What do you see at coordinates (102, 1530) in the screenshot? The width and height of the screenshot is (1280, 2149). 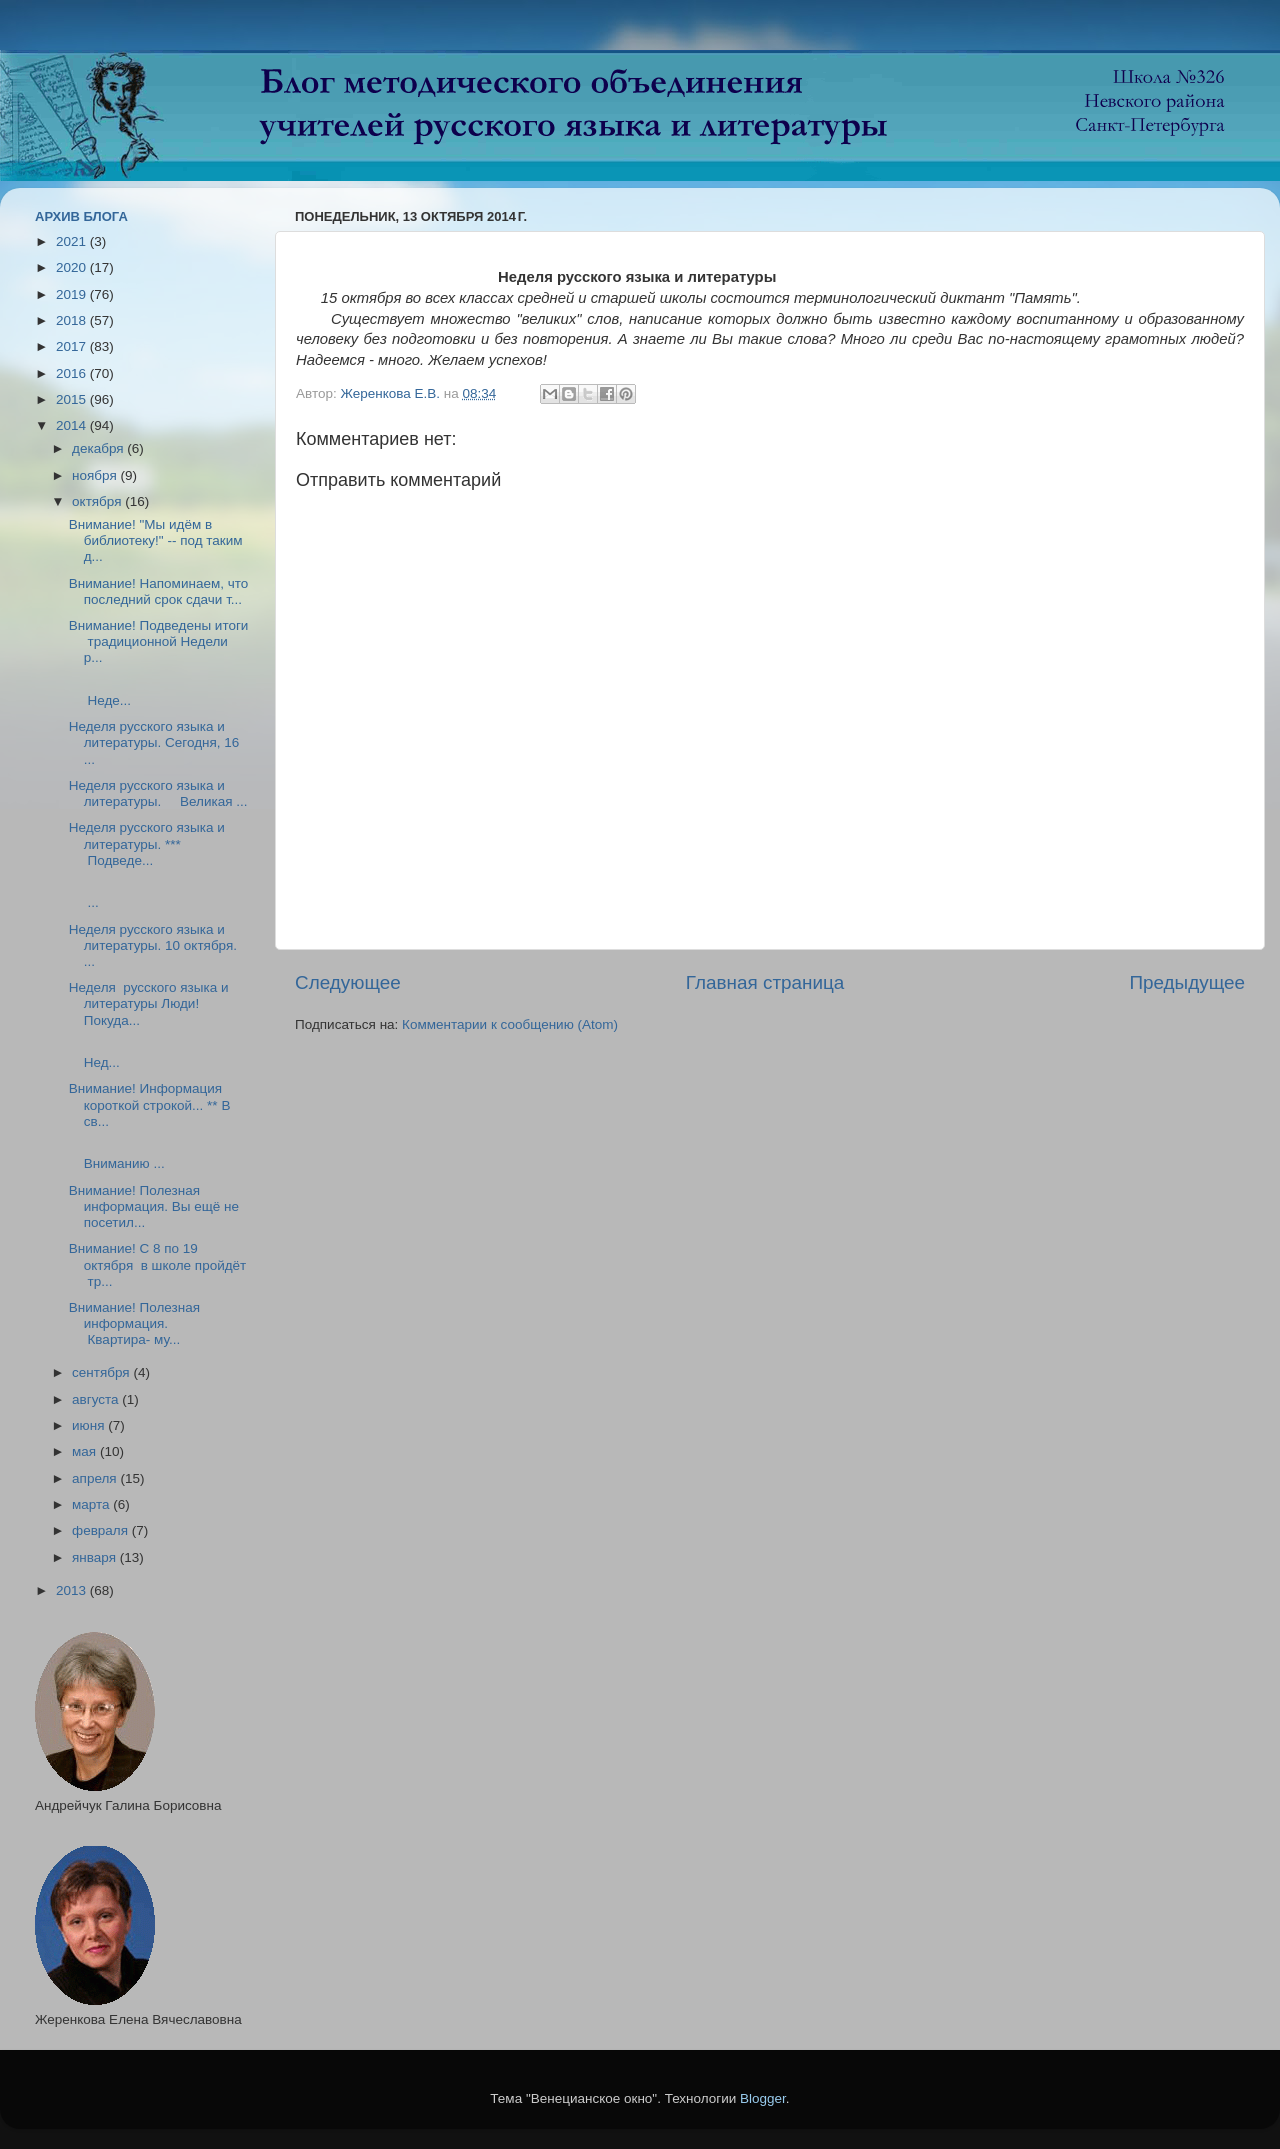 I see `февраля` at bounding box center [102, 1530].